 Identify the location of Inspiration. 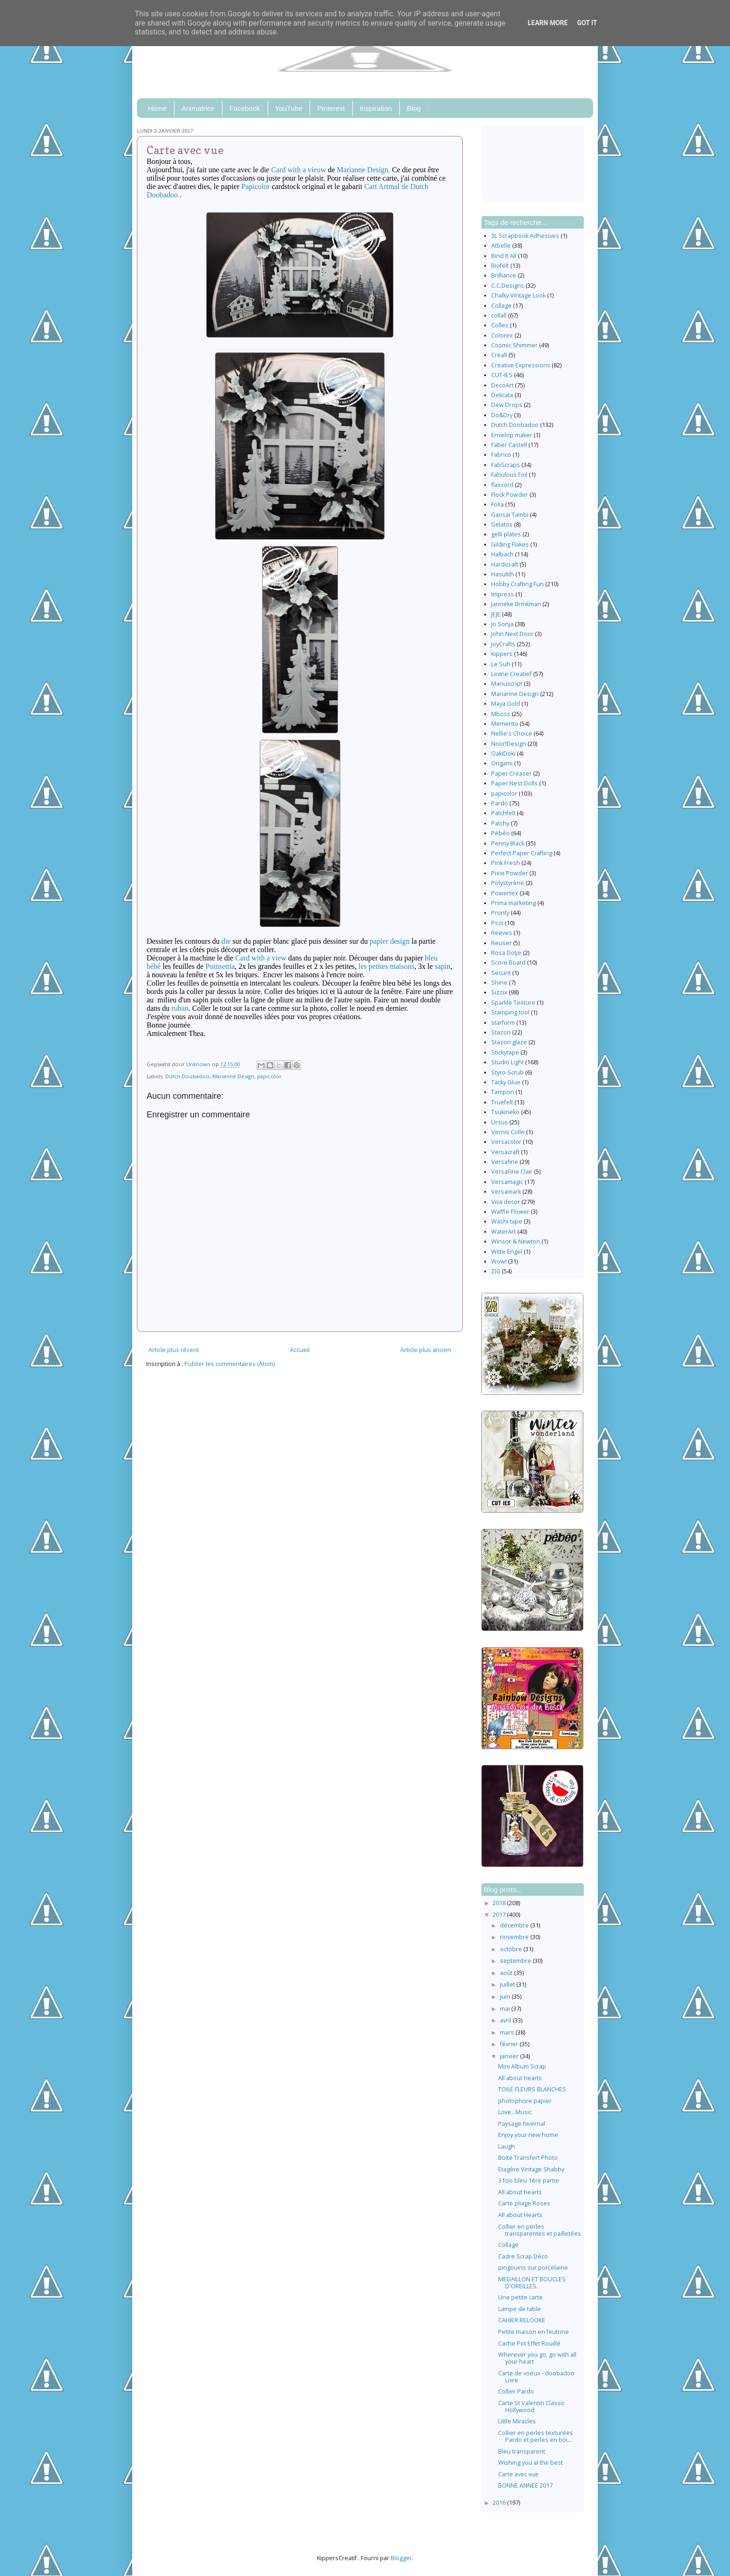
(376, 108).